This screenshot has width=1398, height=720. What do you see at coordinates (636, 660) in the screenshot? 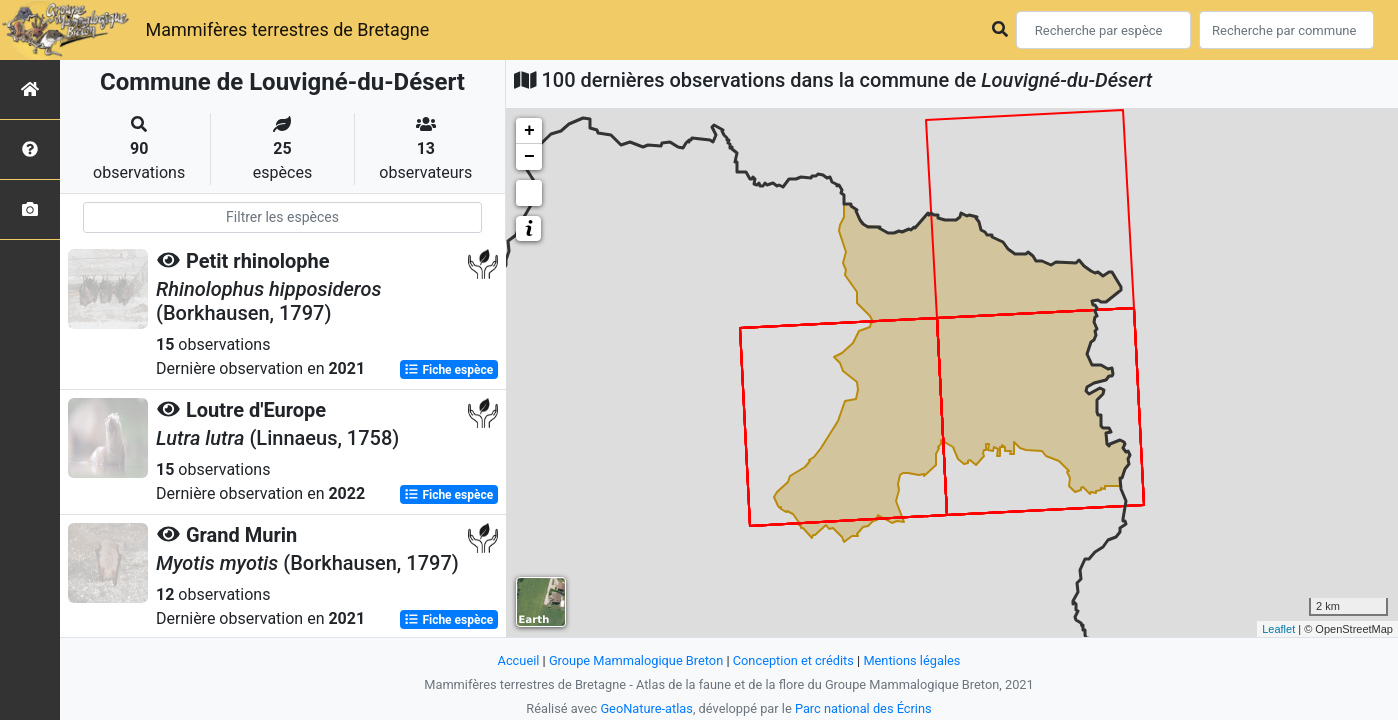
I see `Groupe Mammalogique Breton` at bounding box center [636, 660].